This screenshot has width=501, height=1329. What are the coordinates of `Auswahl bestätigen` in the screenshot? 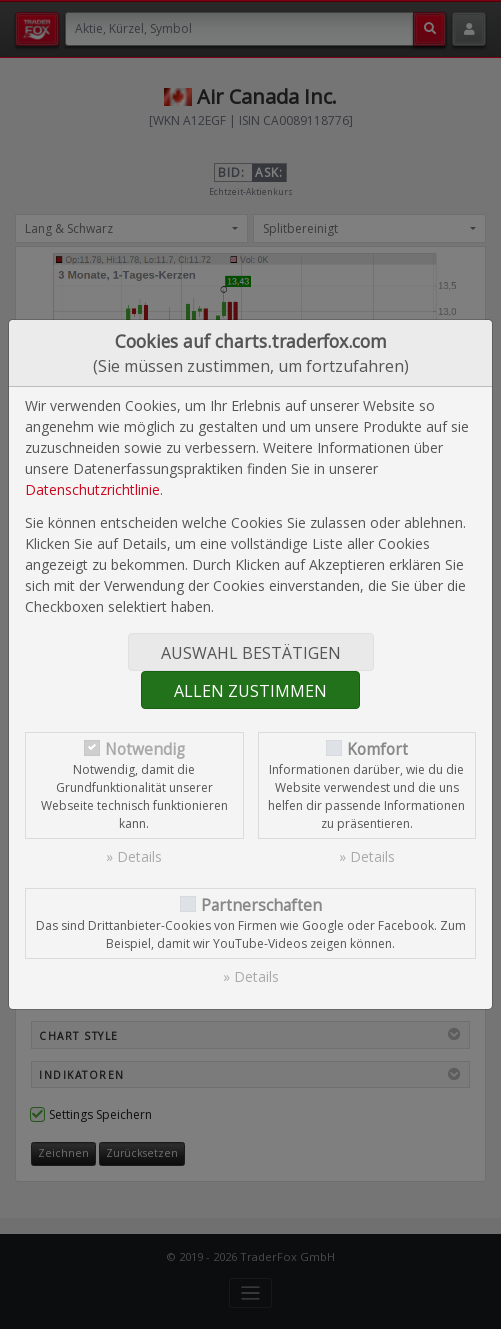 It's located at (251, 653).